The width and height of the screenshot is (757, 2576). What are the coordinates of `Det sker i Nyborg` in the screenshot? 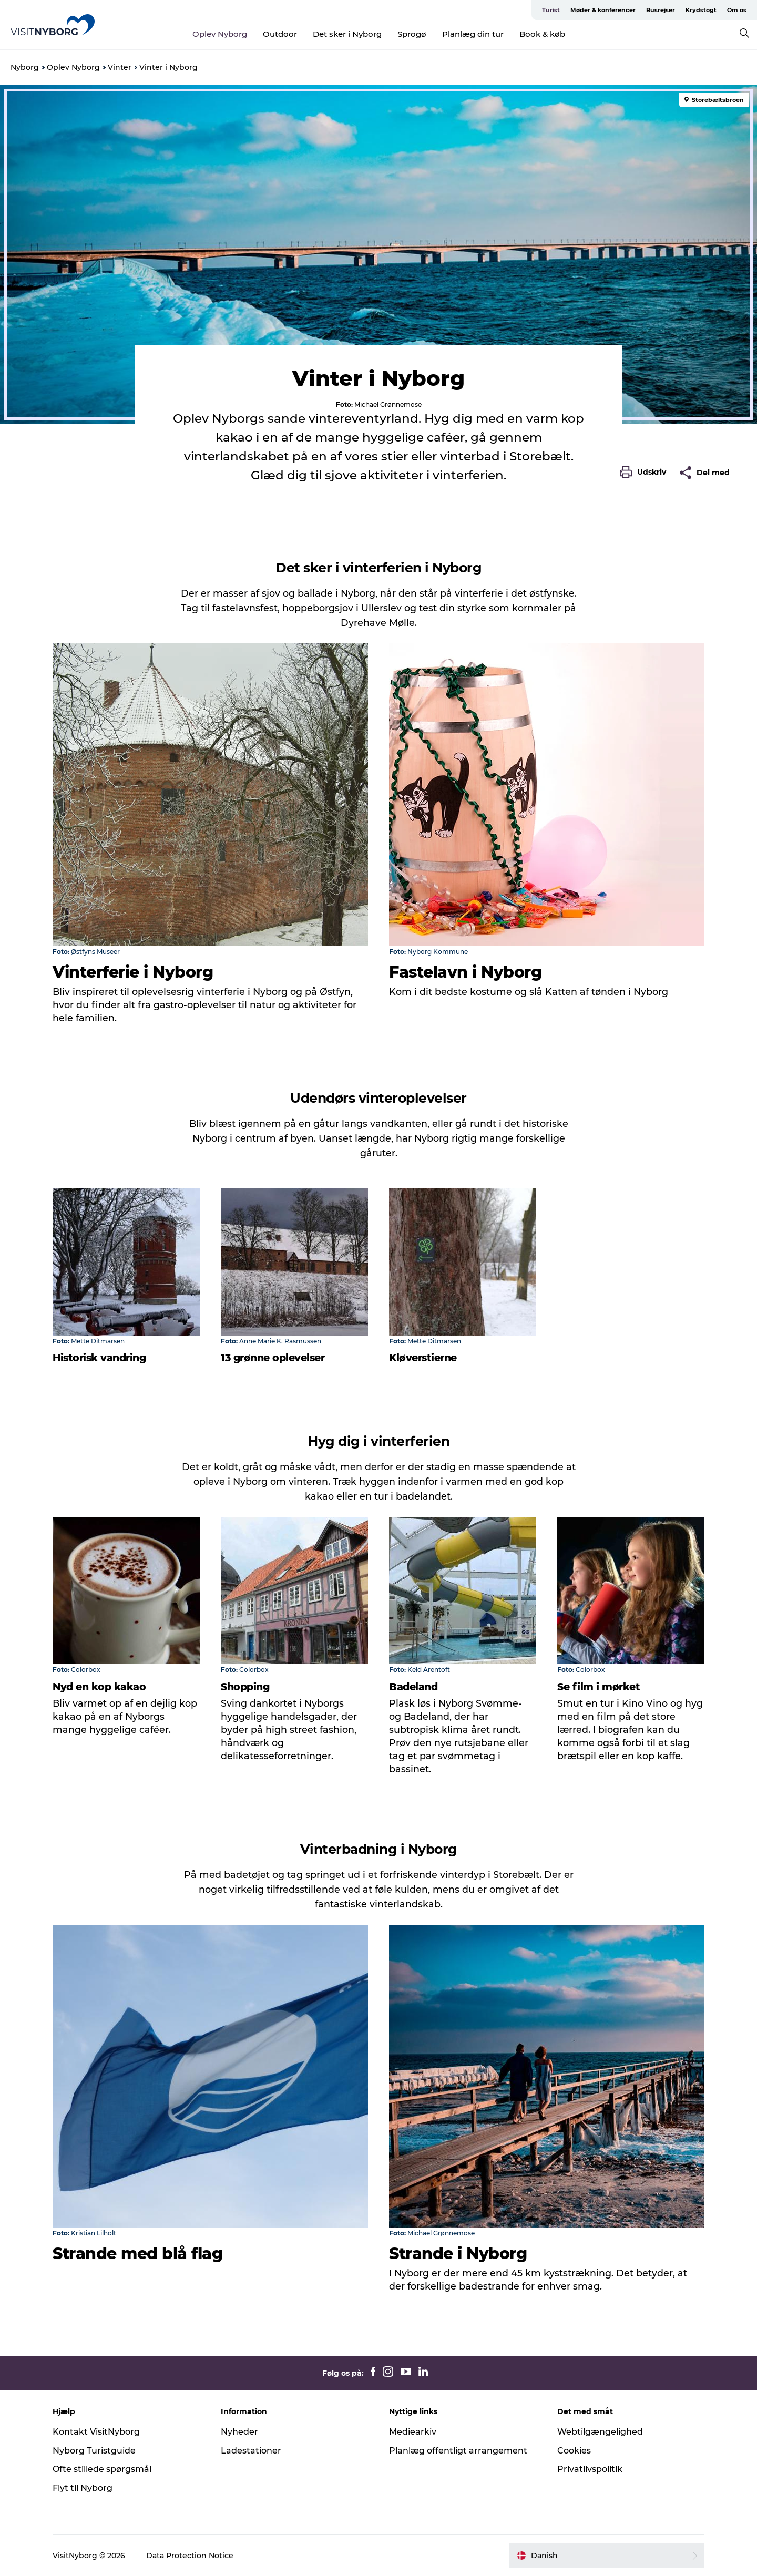 It's located at (347, 34).